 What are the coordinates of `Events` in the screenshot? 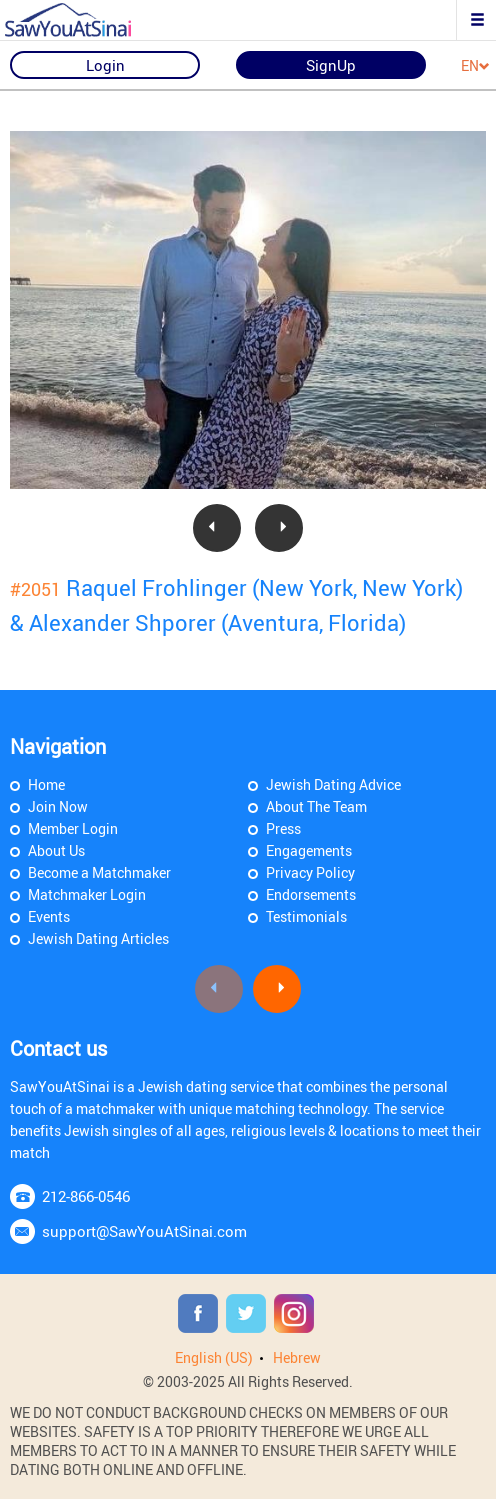 It's located at (49, 916).